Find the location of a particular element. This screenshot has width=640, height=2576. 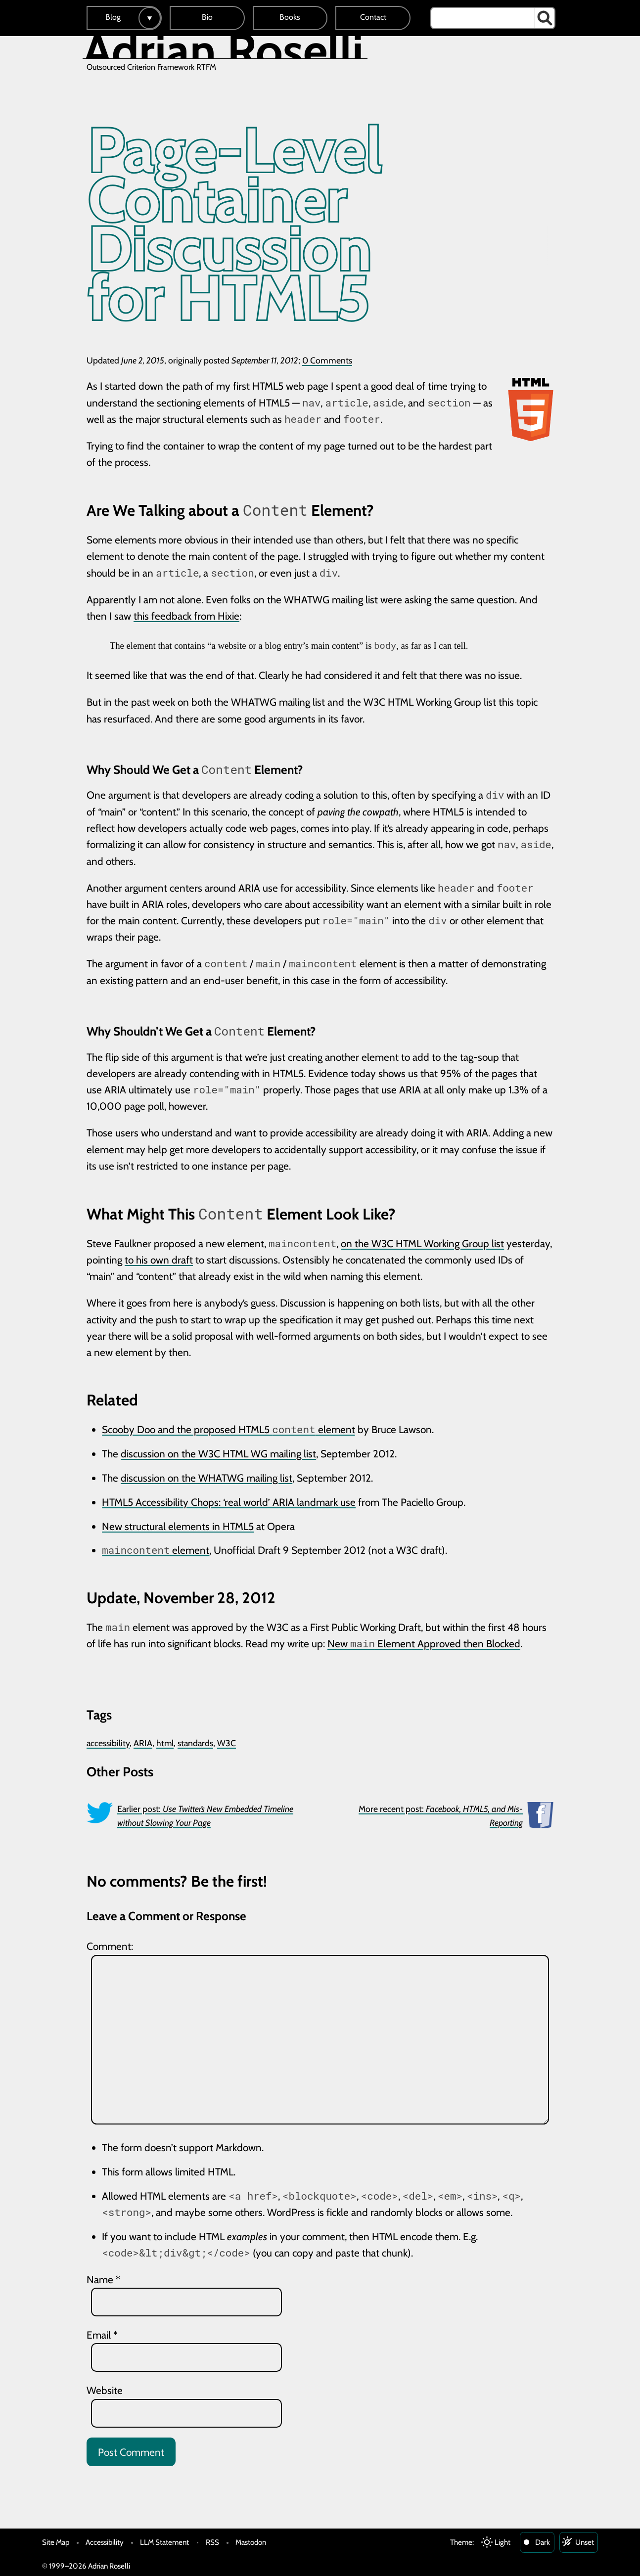

html is located at coordinates (165, 1743).